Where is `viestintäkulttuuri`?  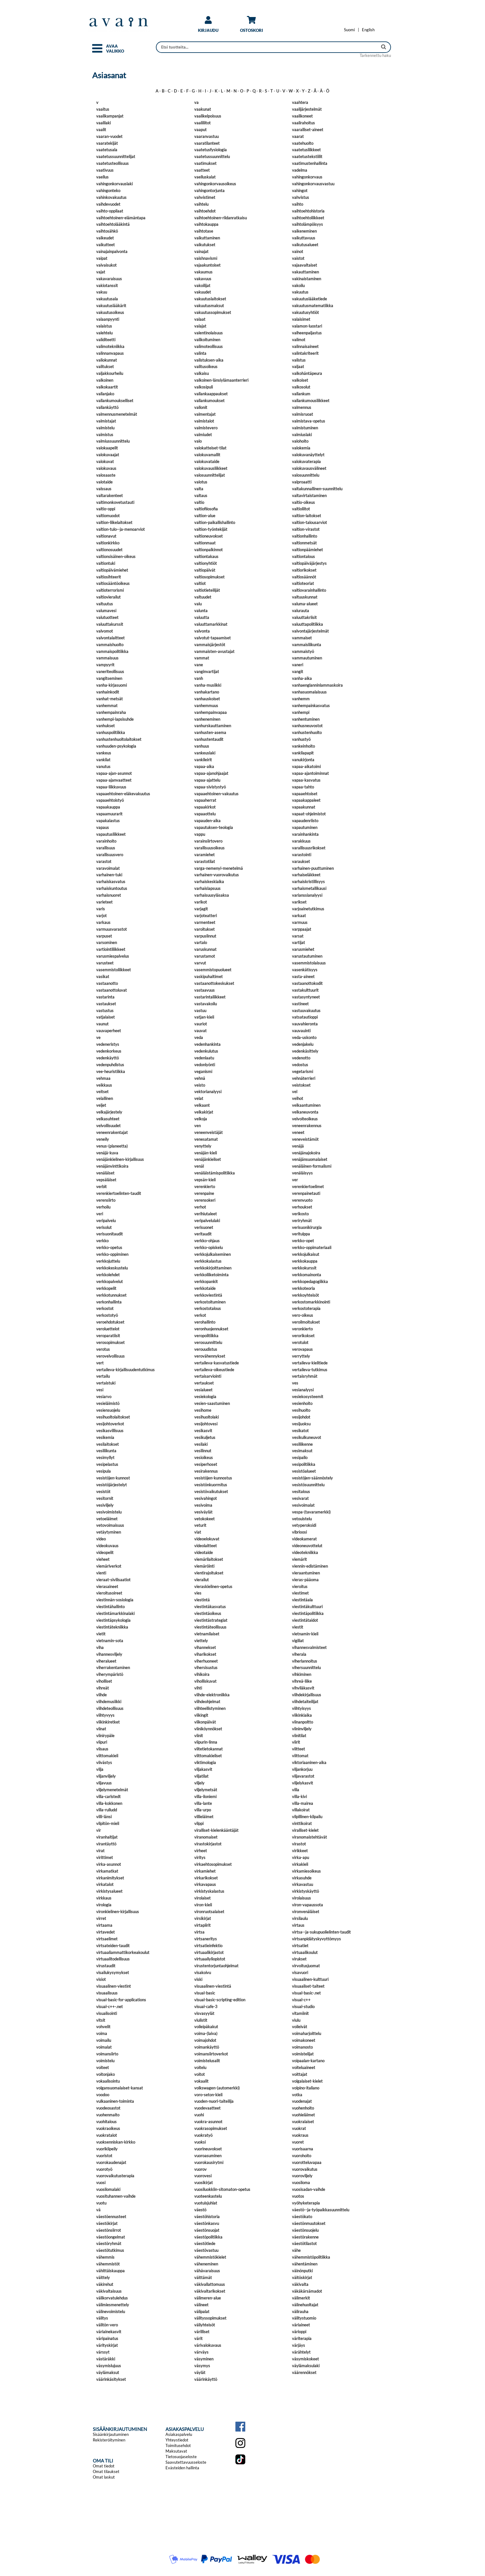
viestintäkulttuuri is located at coordinates (307, 1606).